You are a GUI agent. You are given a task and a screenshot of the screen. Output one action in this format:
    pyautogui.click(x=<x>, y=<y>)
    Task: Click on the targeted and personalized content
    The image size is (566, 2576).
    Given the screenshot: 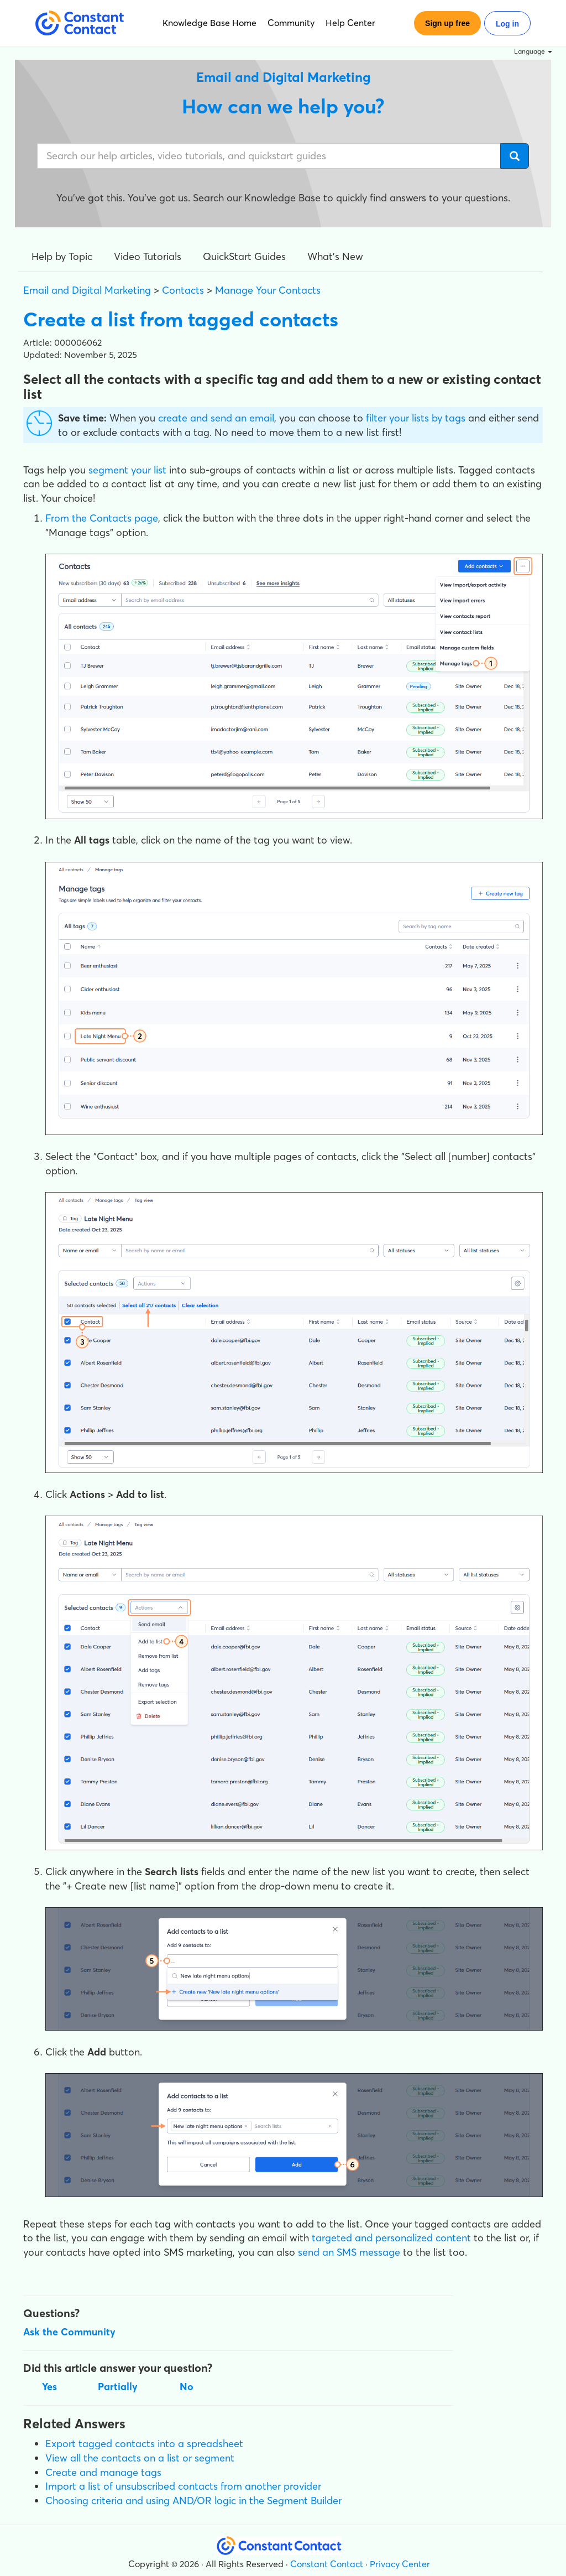 What is the action you would take?
    pyautogui.click(x=391, y=2237)
    